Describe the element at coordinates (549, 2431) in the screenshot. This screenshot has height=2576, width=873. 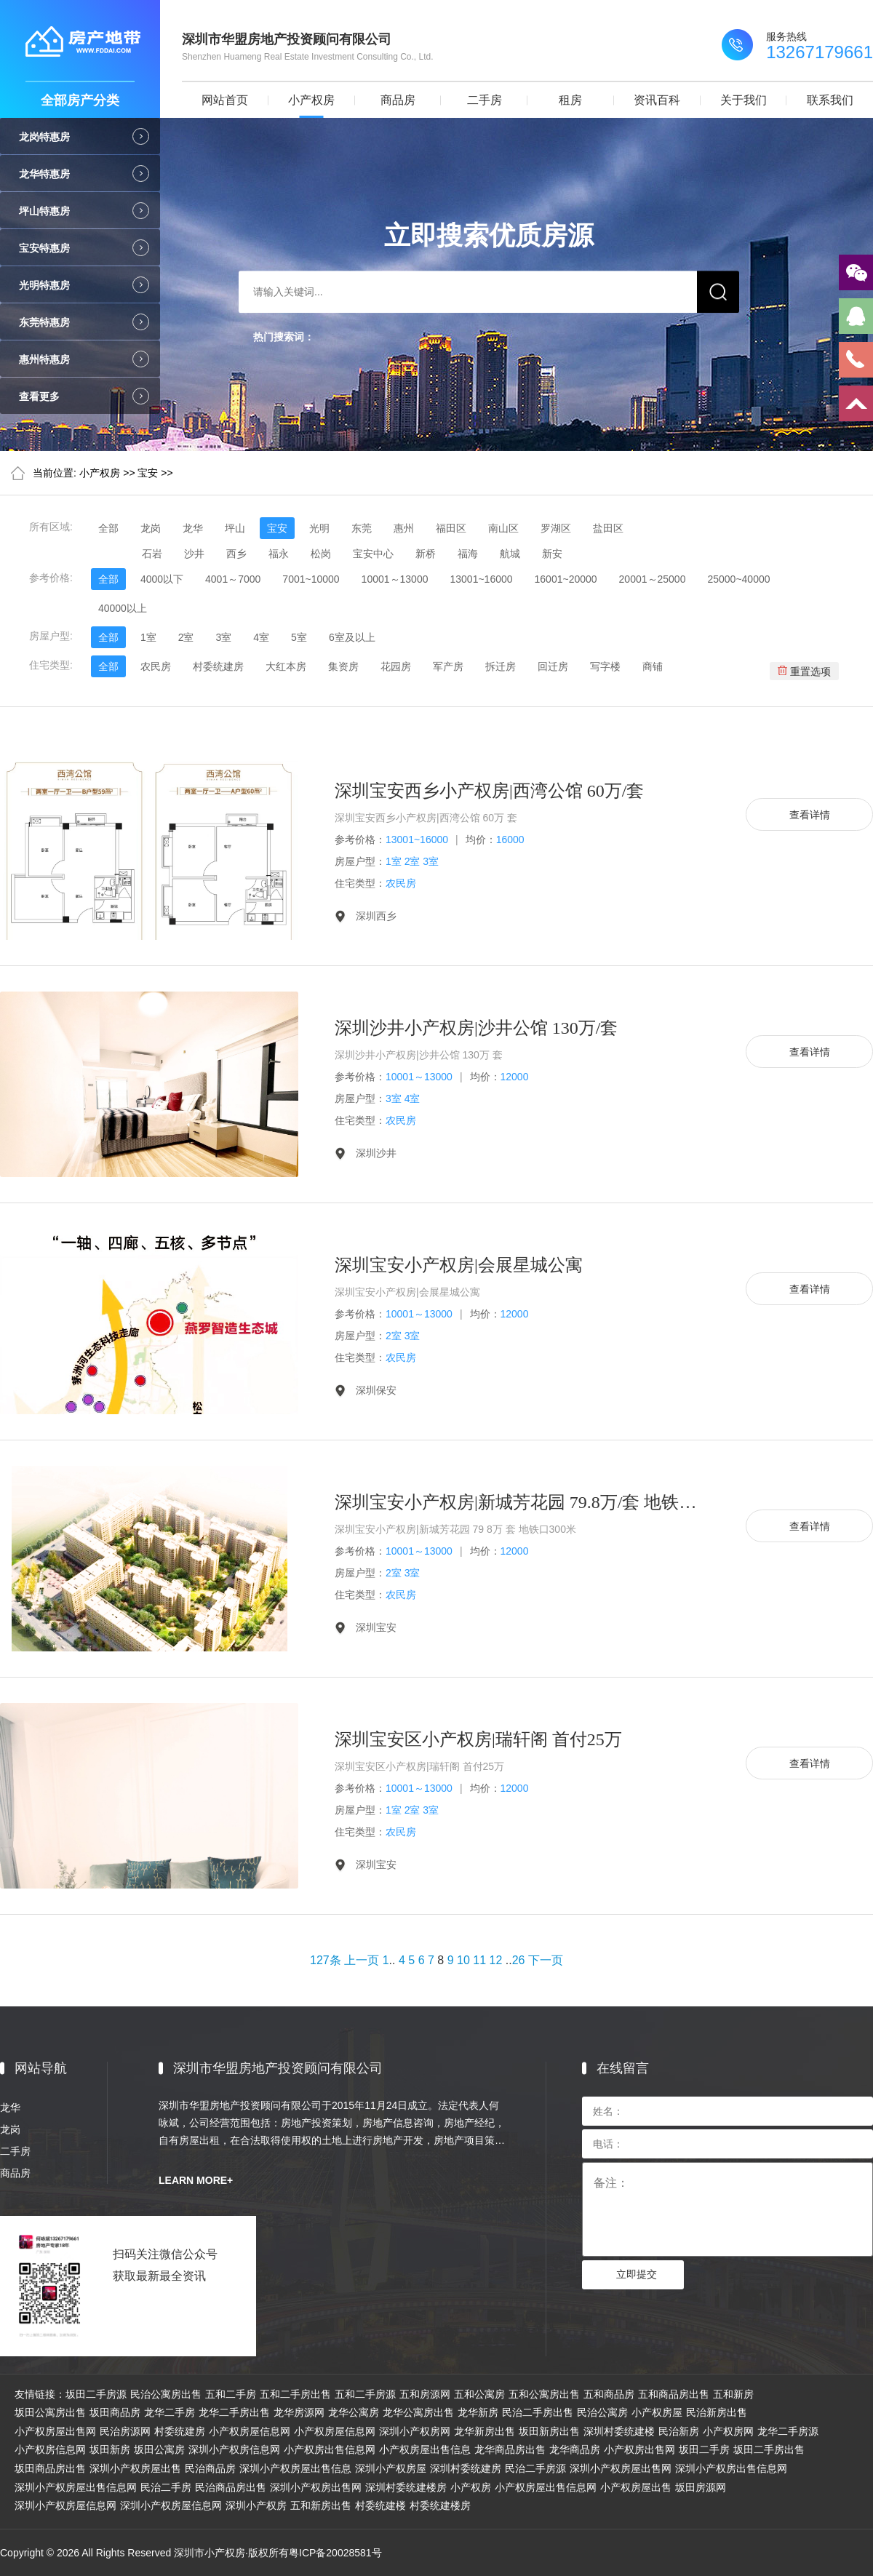
I see `坂田新房出售` at that location.